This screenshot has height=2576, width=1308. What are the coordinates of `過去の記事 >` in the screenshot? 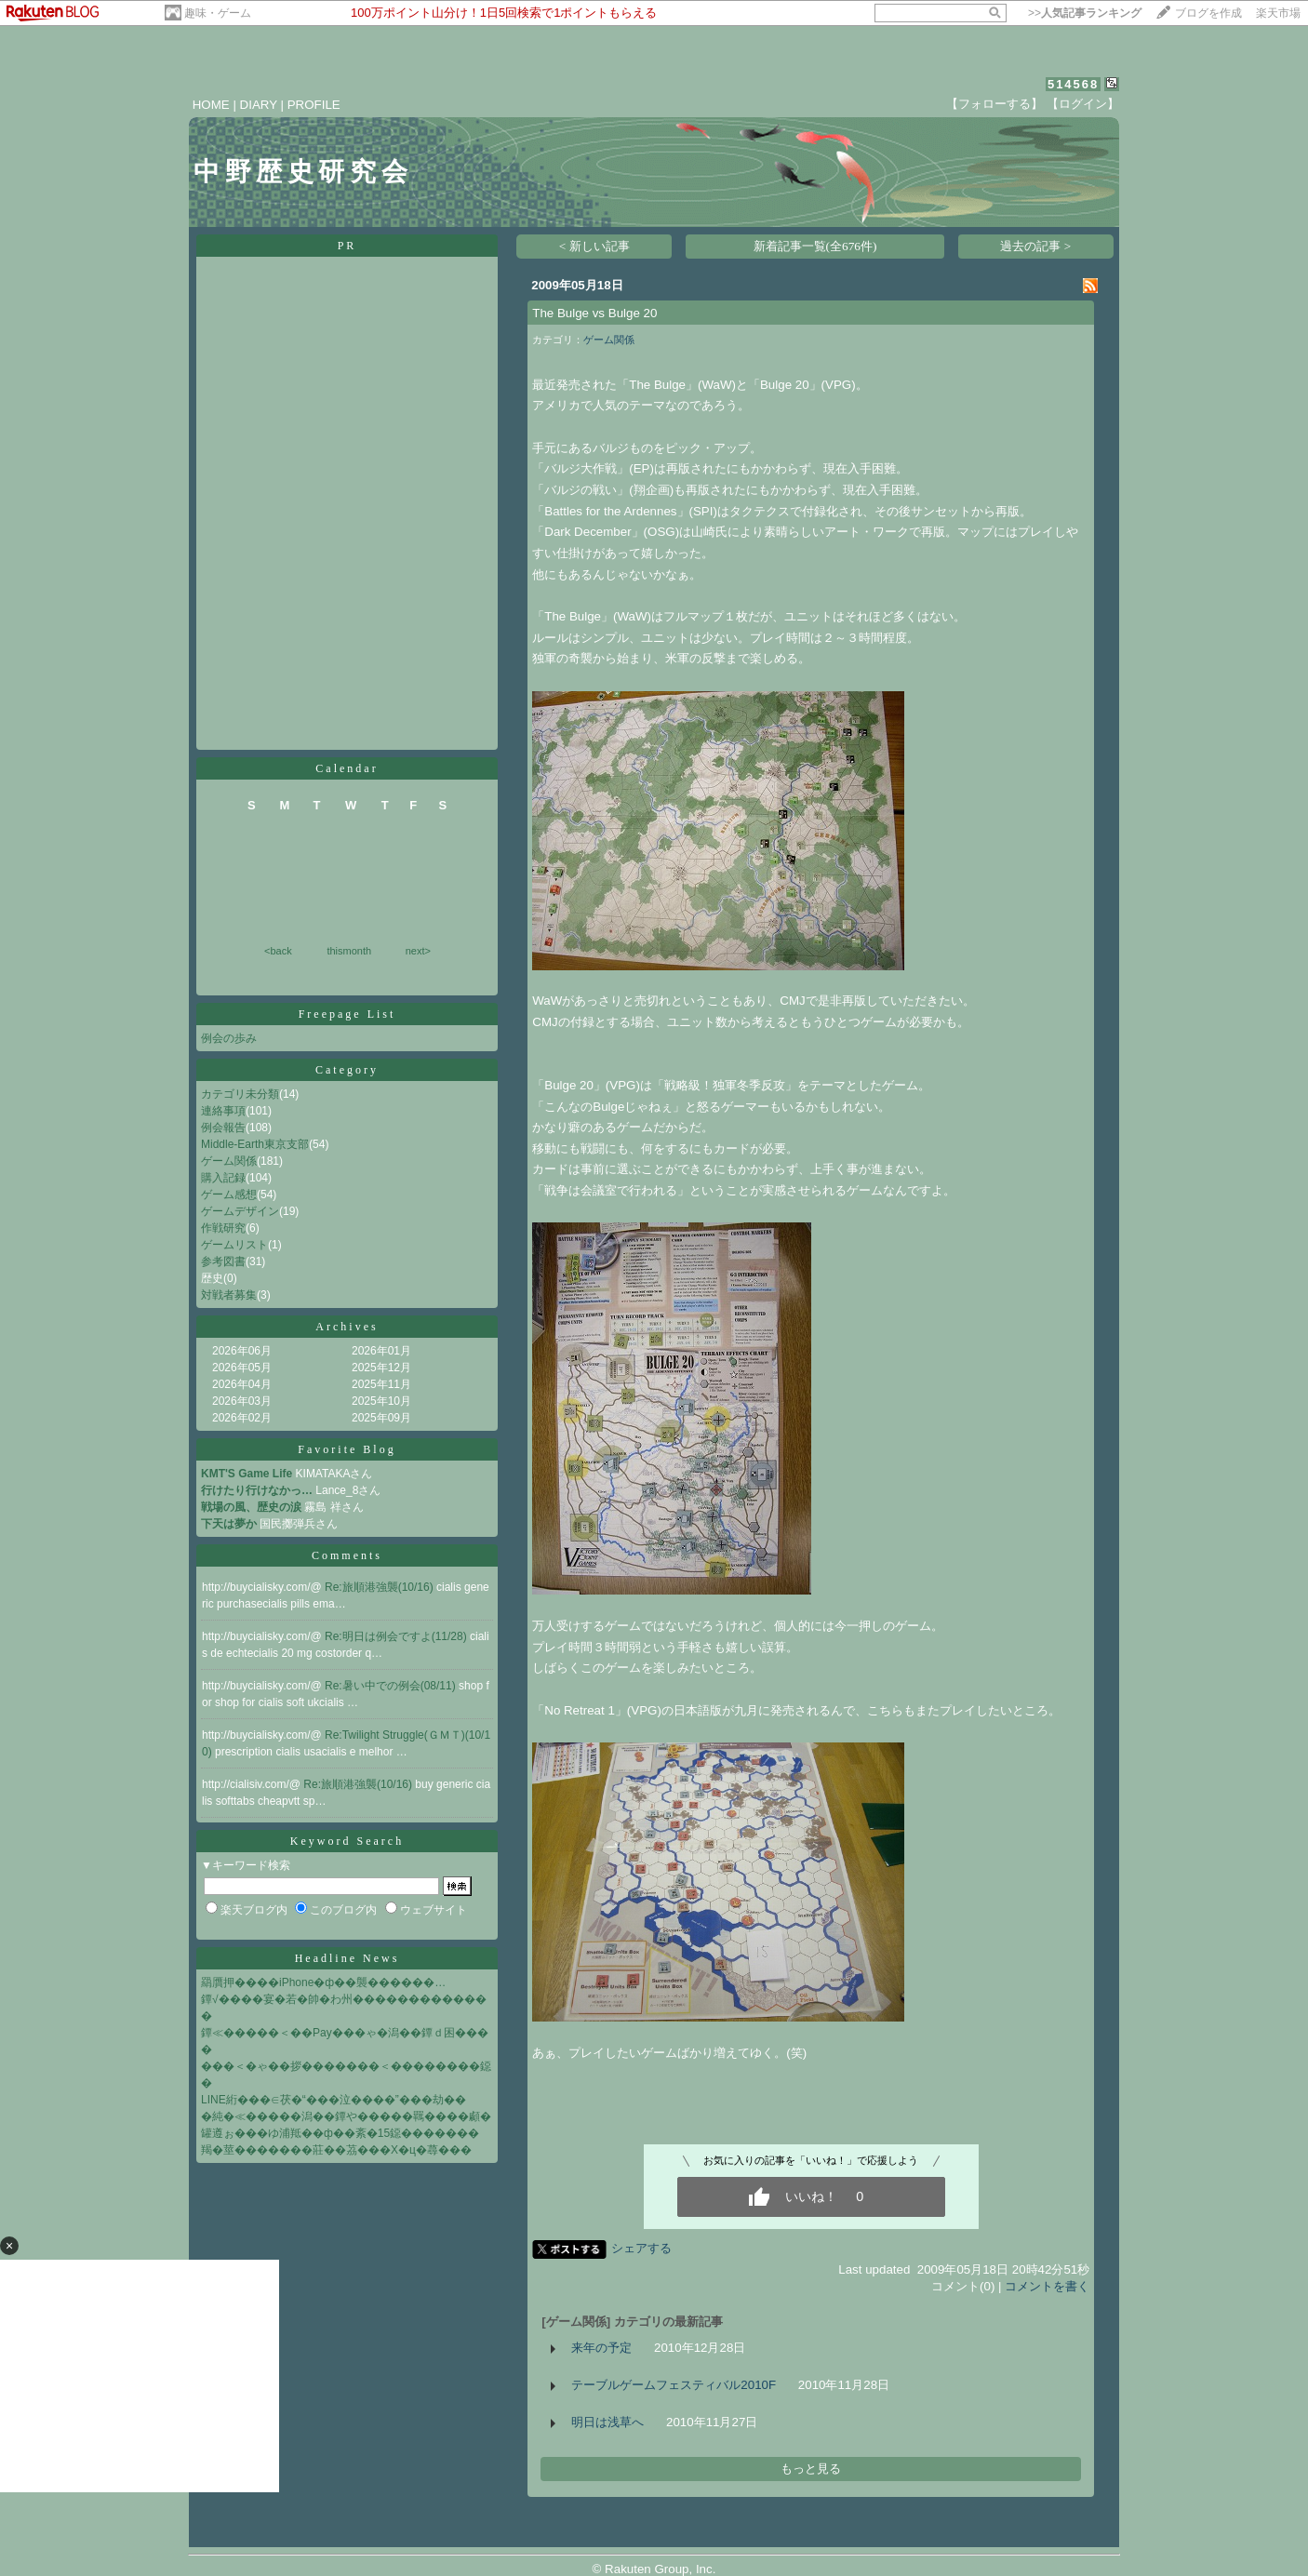 It's located at (1035, 246).